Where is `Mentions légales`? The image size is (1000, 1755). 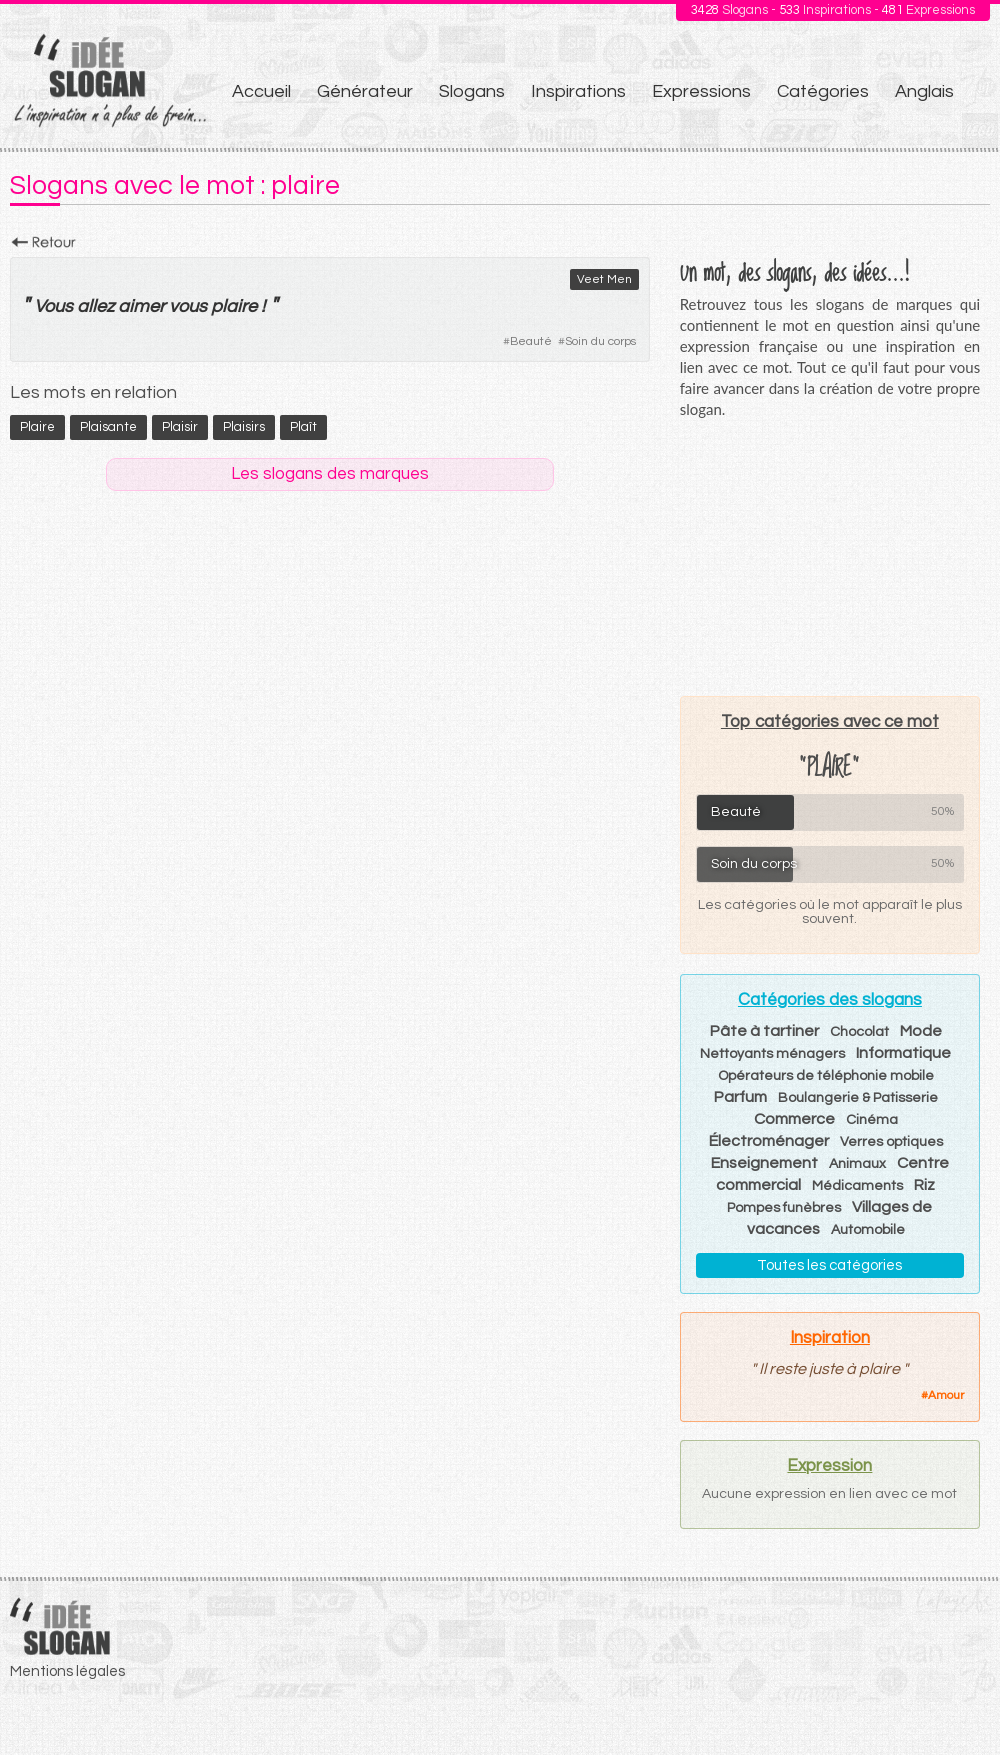 Mentions légales is located at coordinates (67, 1671).